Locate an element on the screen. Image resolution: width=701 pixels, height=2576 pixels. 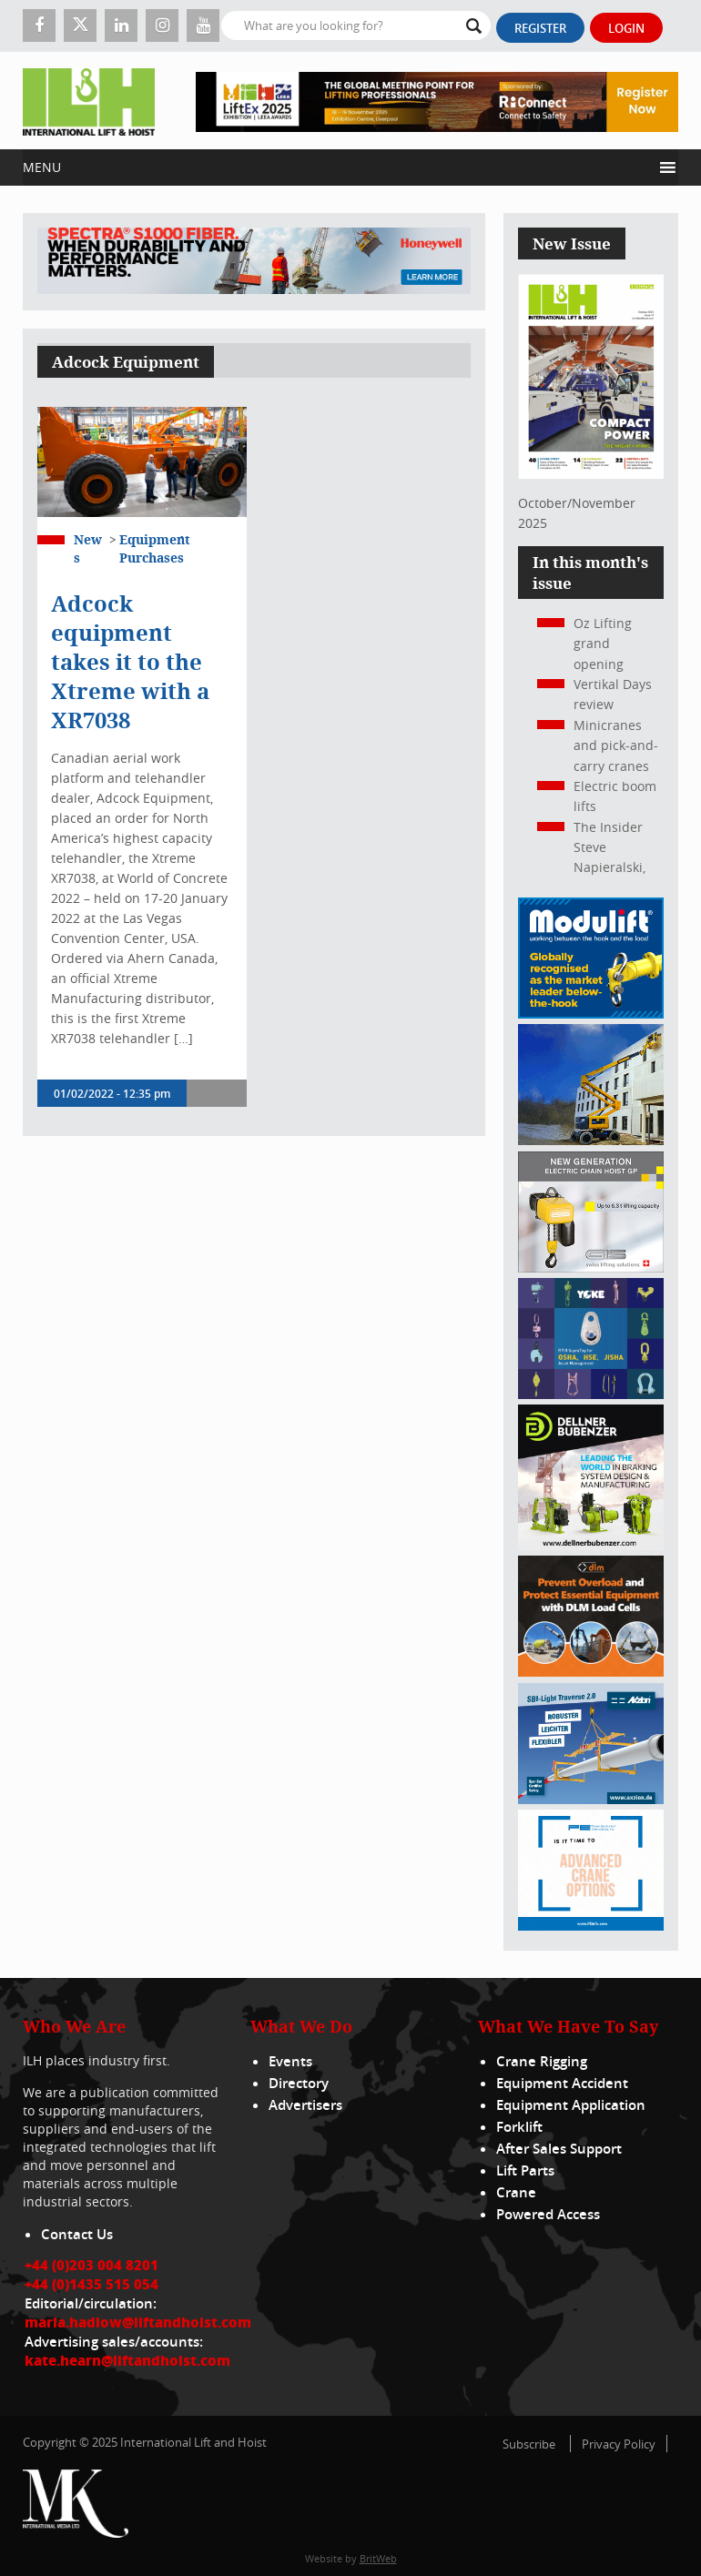
[LiftEx_Banner V1_728x90] is located at coordinates (437, 100).